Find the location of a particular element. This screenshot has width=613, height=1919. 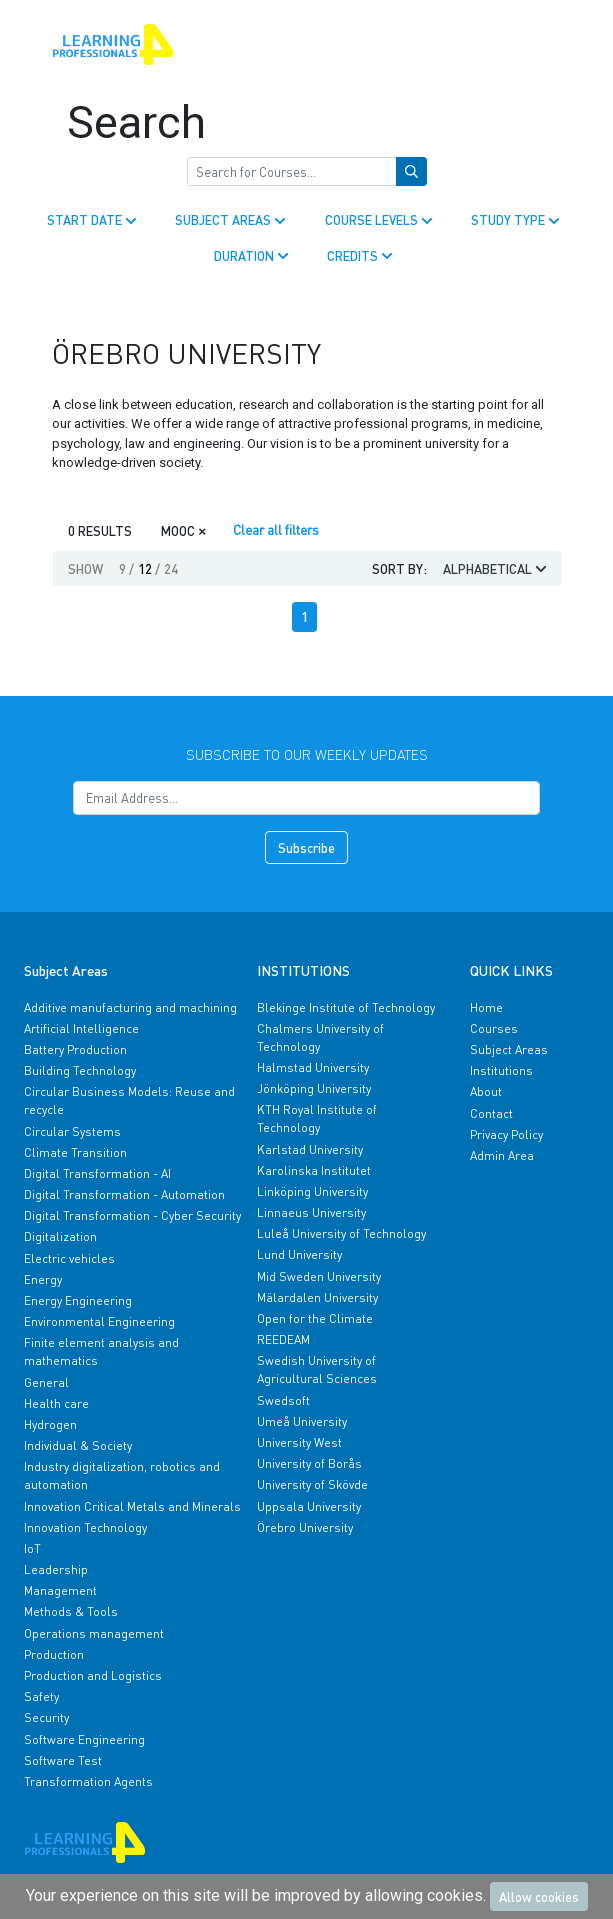

Mid Sweden University is located at coordinates (319, 1276).